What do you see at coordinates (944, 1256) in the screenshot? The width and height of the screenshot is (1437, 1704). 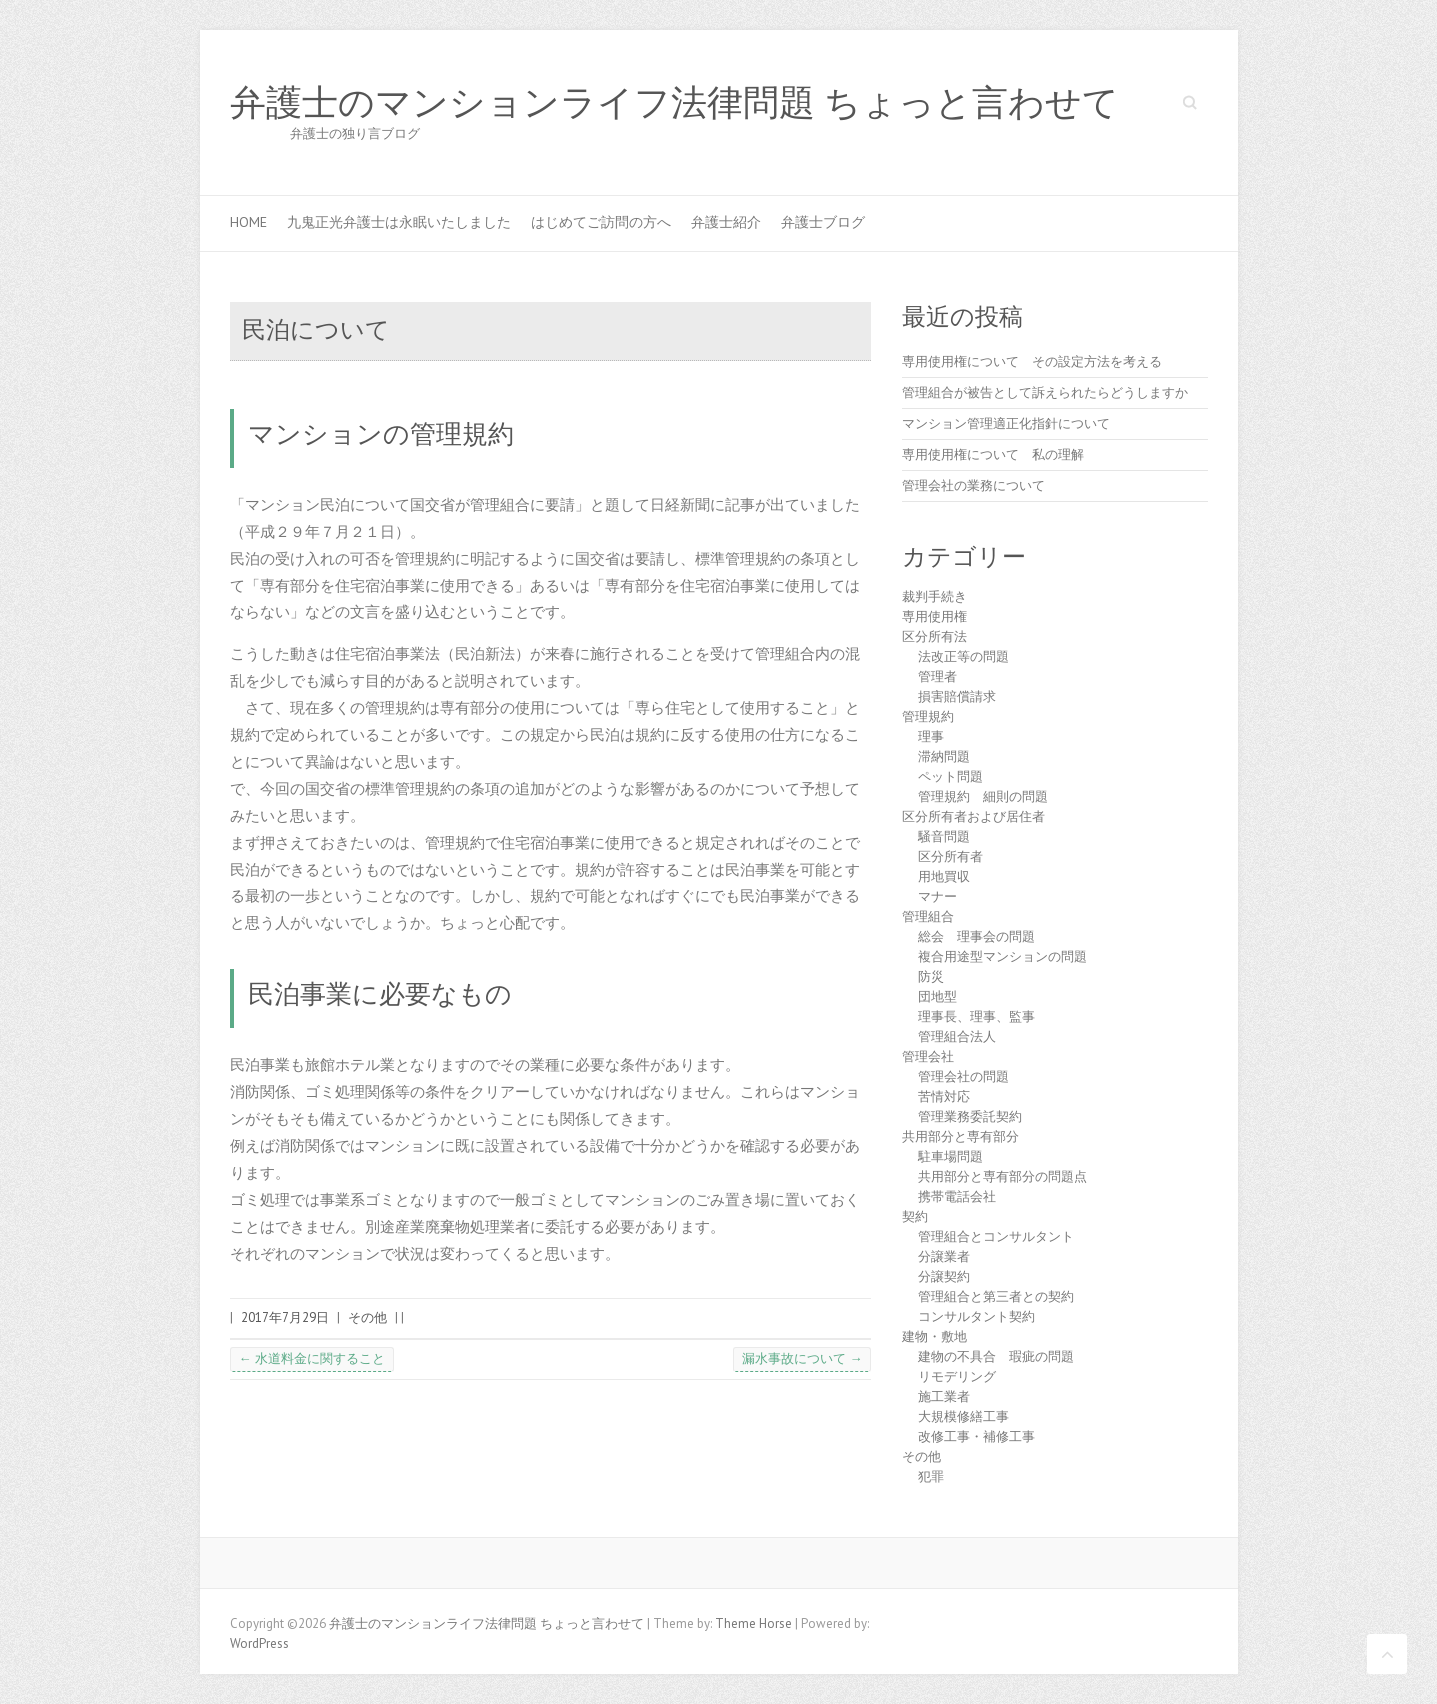 I see `分譲業者` at bounding box center [944, 1256].